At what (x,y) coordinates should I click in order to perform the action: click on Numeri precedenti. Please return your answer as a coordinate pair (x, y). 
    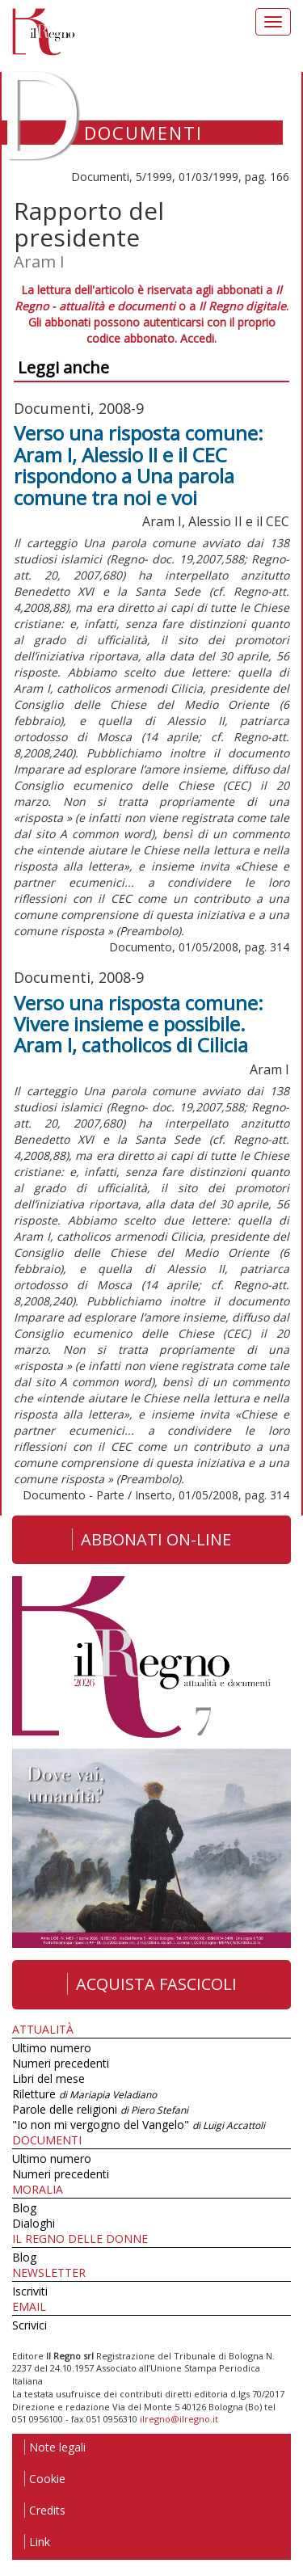
    Looking at the image, I should click on (60, 2063).